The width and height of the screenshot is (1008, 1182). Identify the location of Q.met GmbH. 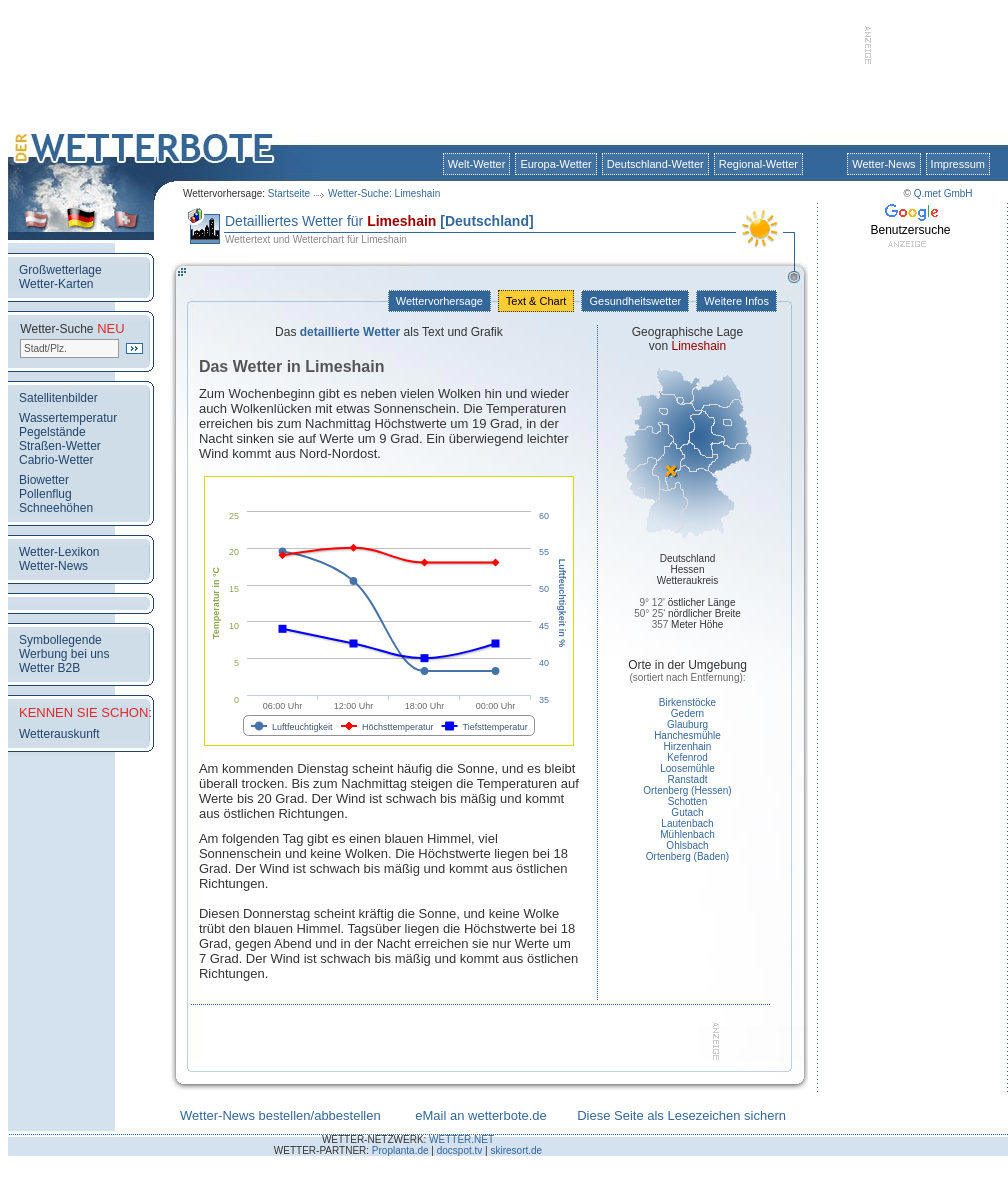
(943, 193).